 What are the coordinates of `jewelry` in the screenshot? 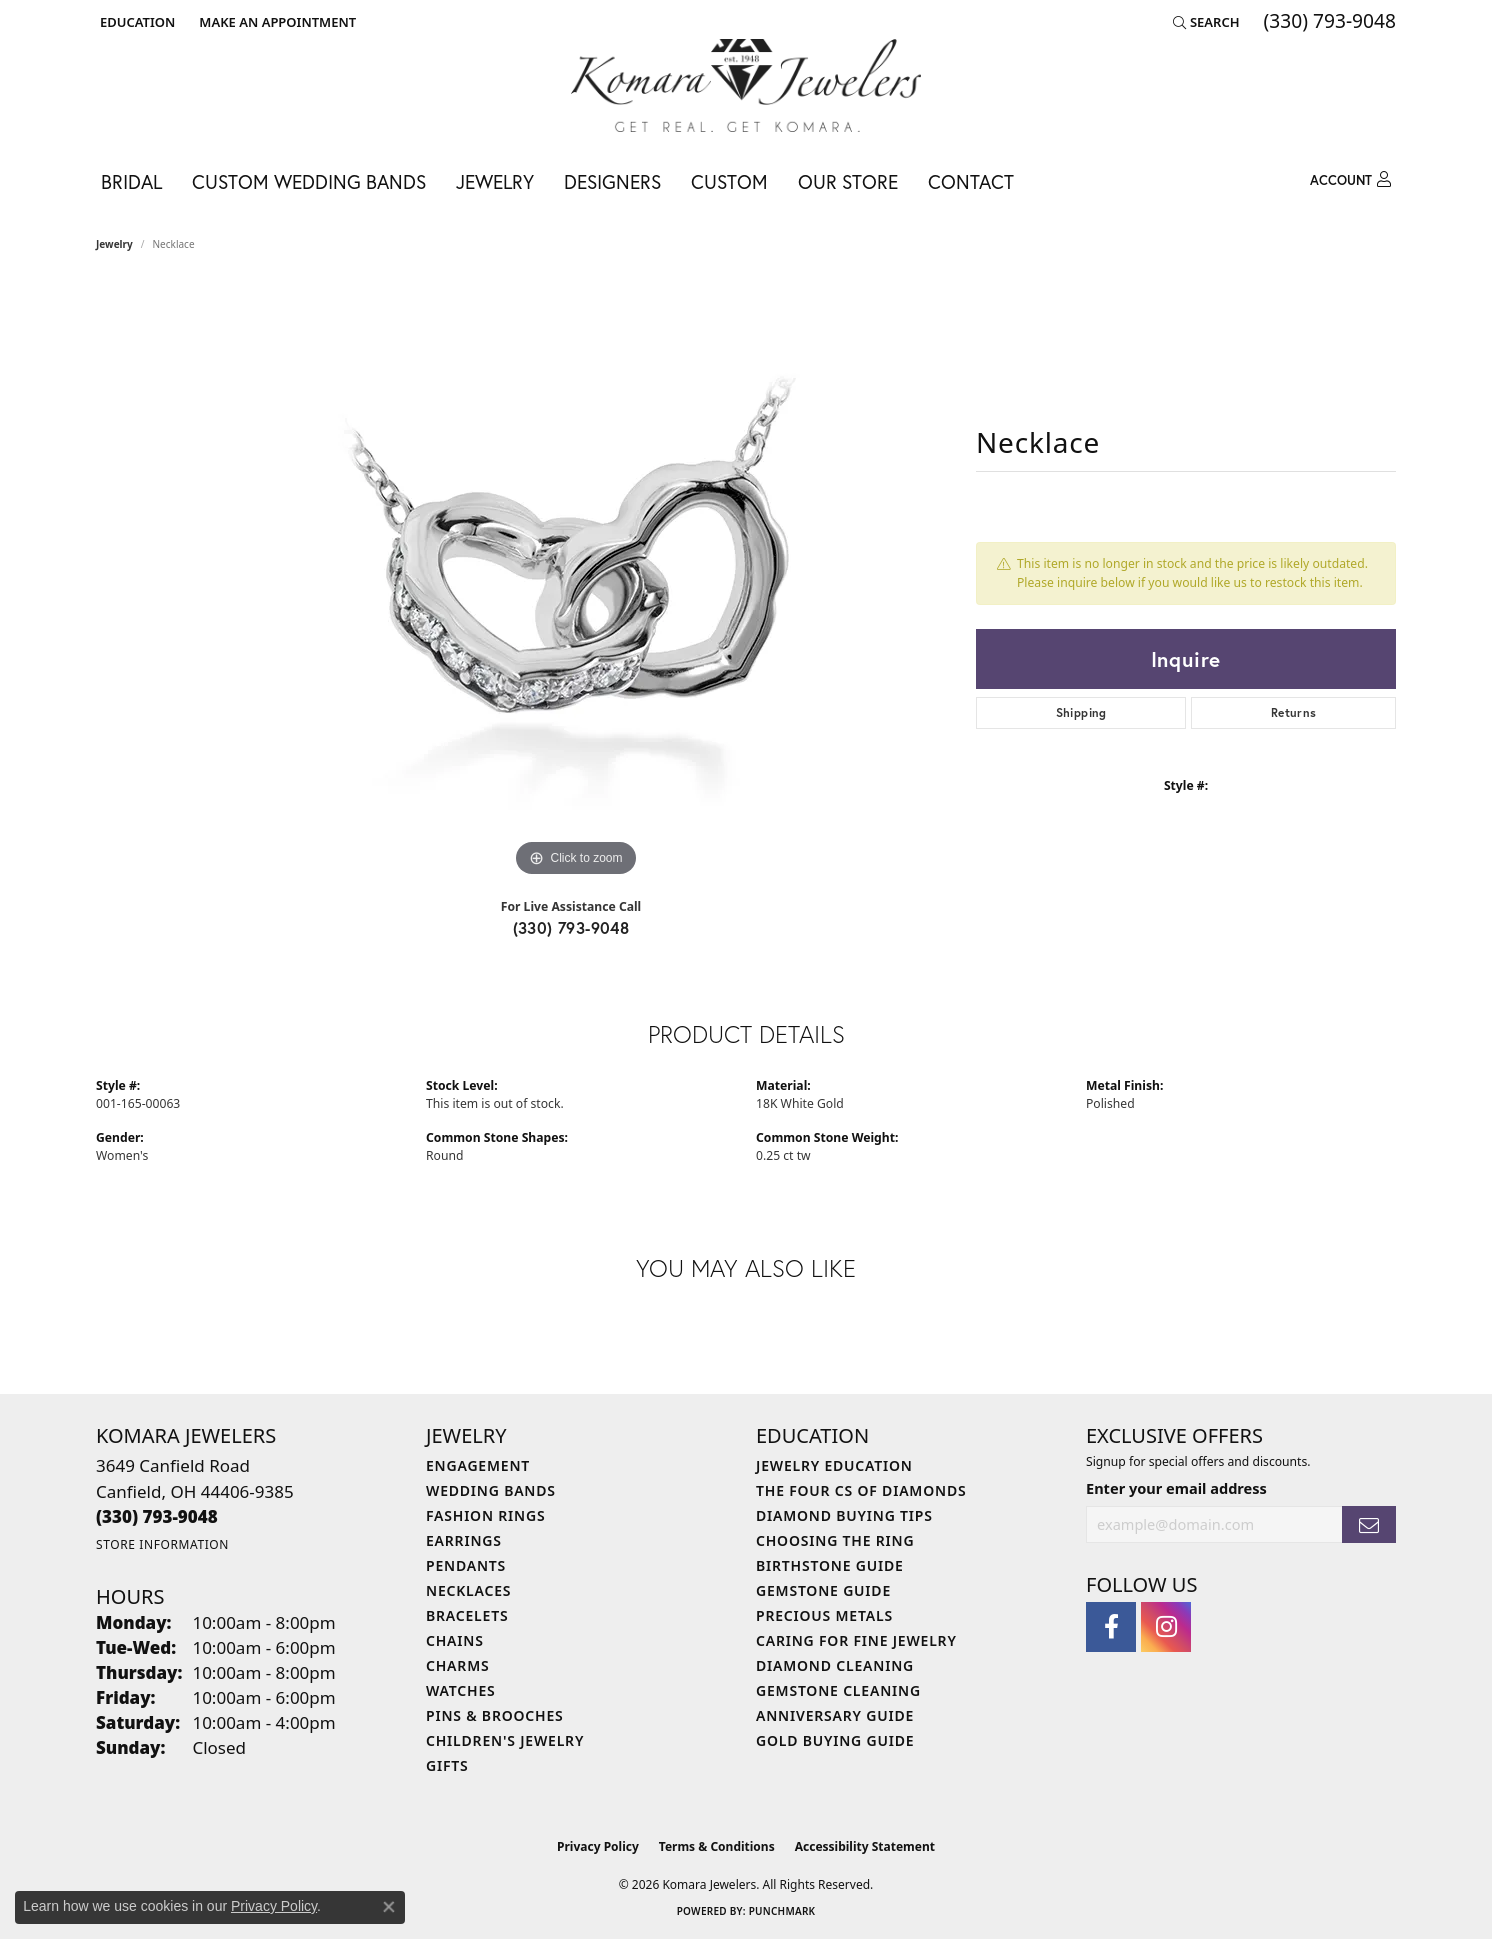 It's located at (114, 244).